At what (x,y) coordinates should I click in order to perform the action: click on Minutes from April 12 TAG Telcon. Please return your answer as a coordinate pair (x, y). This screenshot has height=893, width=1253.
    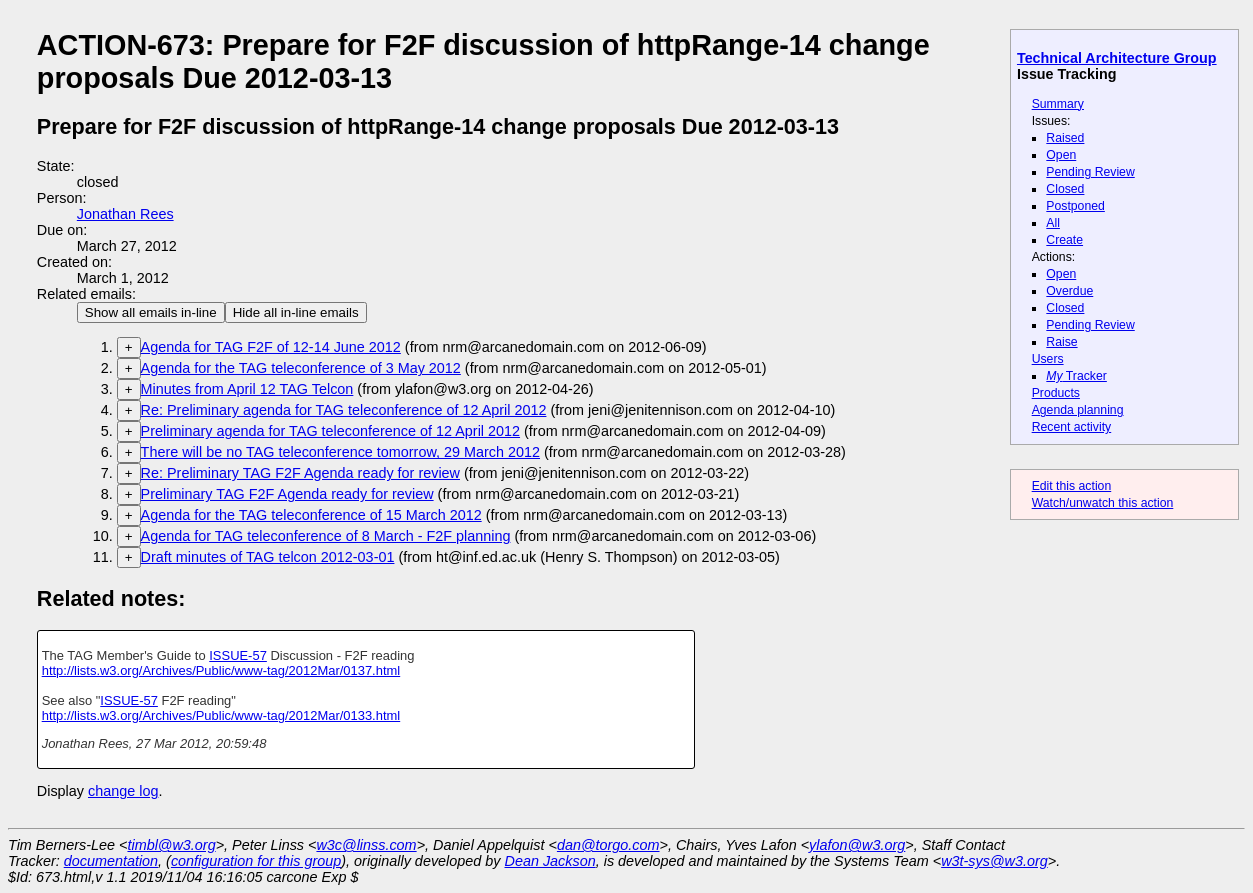
    Looking at the image, I should click on (247, 389).